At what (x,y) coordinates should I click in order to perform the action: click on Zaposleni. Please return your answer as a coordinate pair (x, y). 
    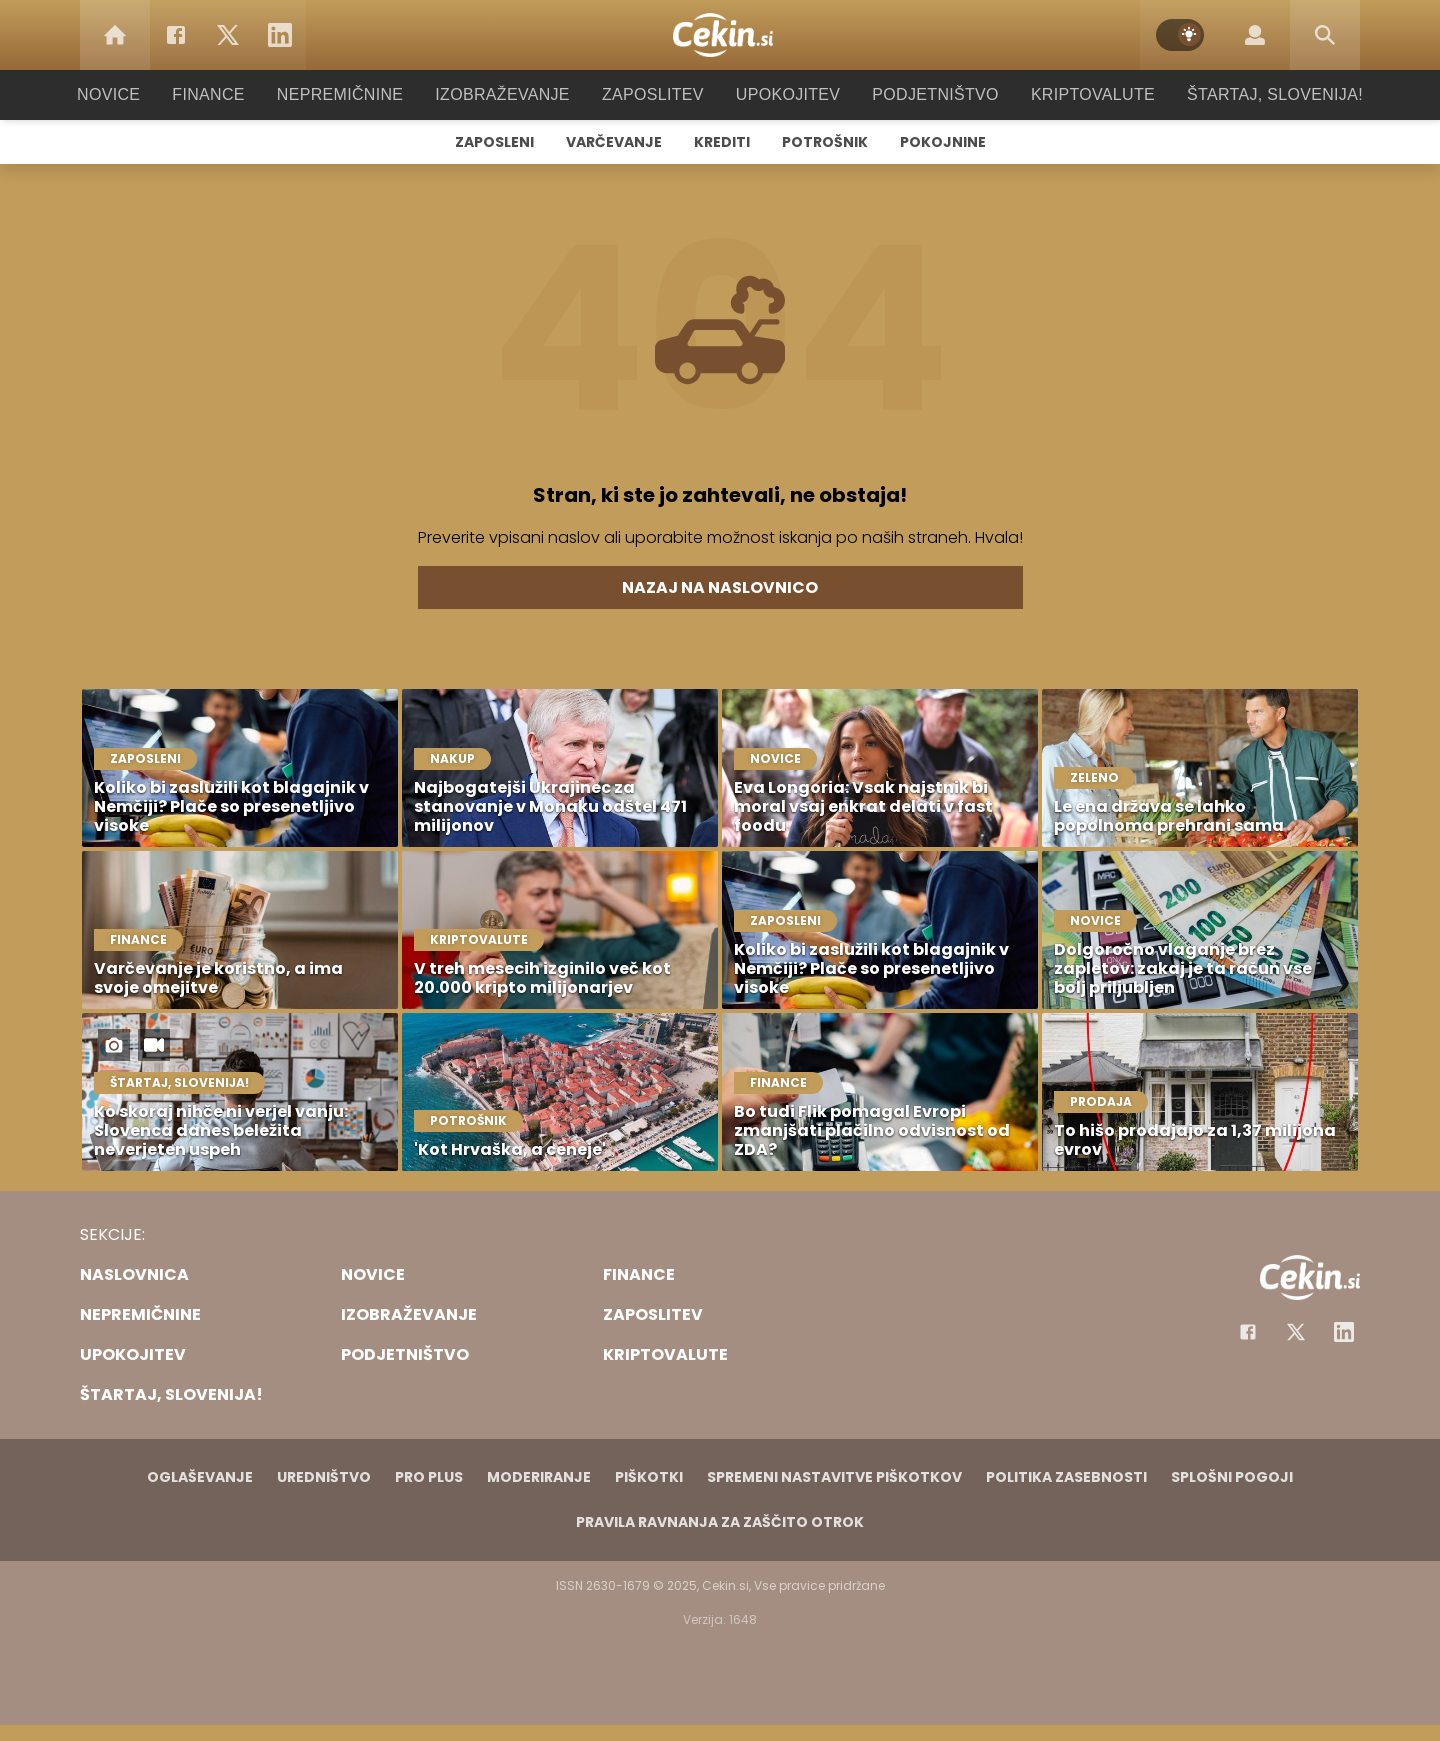
    Looking at the image, I should click on (494, 142).